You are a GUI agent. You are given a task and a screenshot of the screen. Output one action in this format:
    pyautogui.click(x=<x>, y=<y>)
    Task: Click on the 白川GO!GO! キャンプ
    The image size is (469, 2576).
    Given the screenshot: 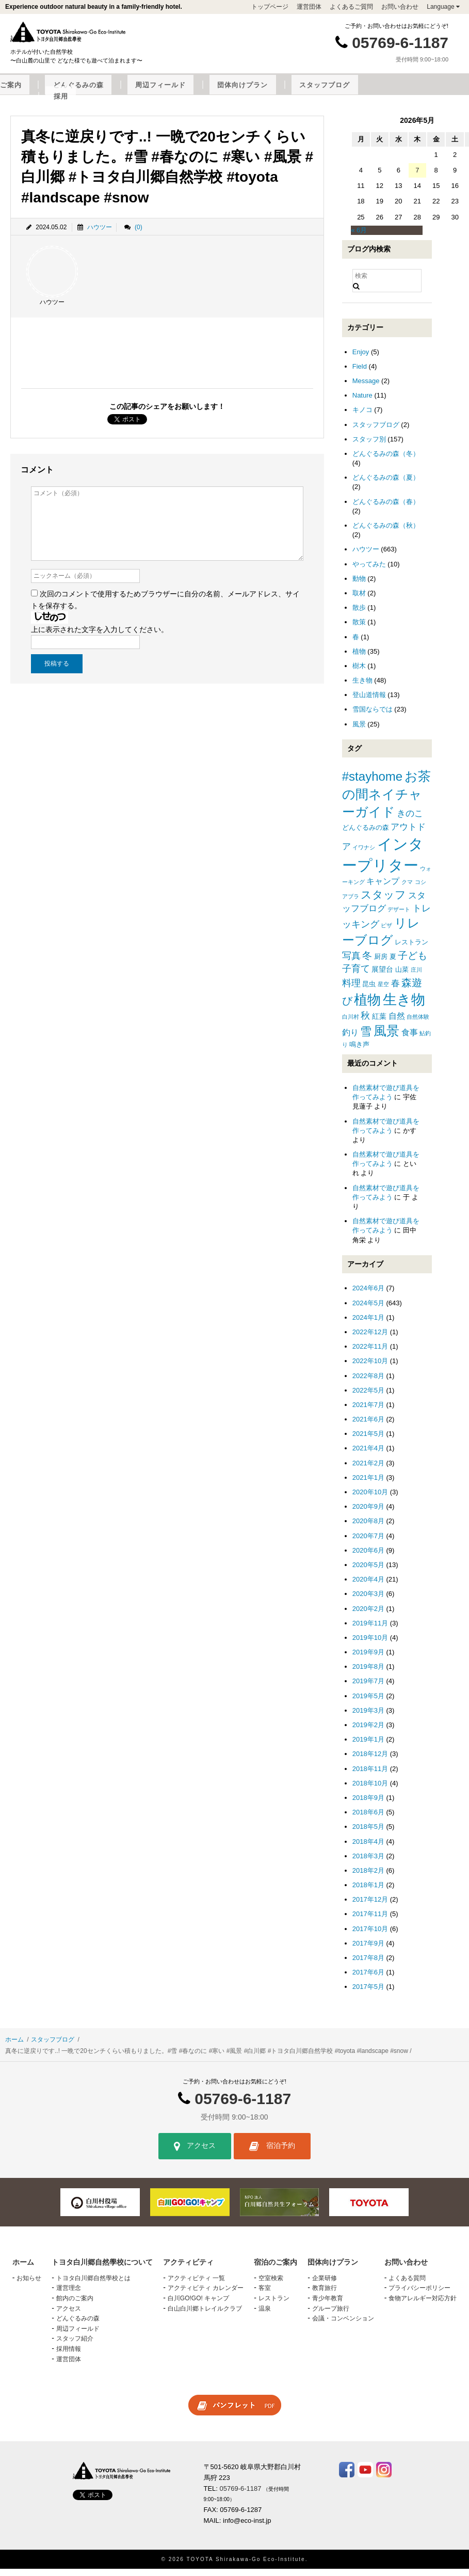 What is the action you would take?
    pyautogui.click(x=198, y=2305)
    